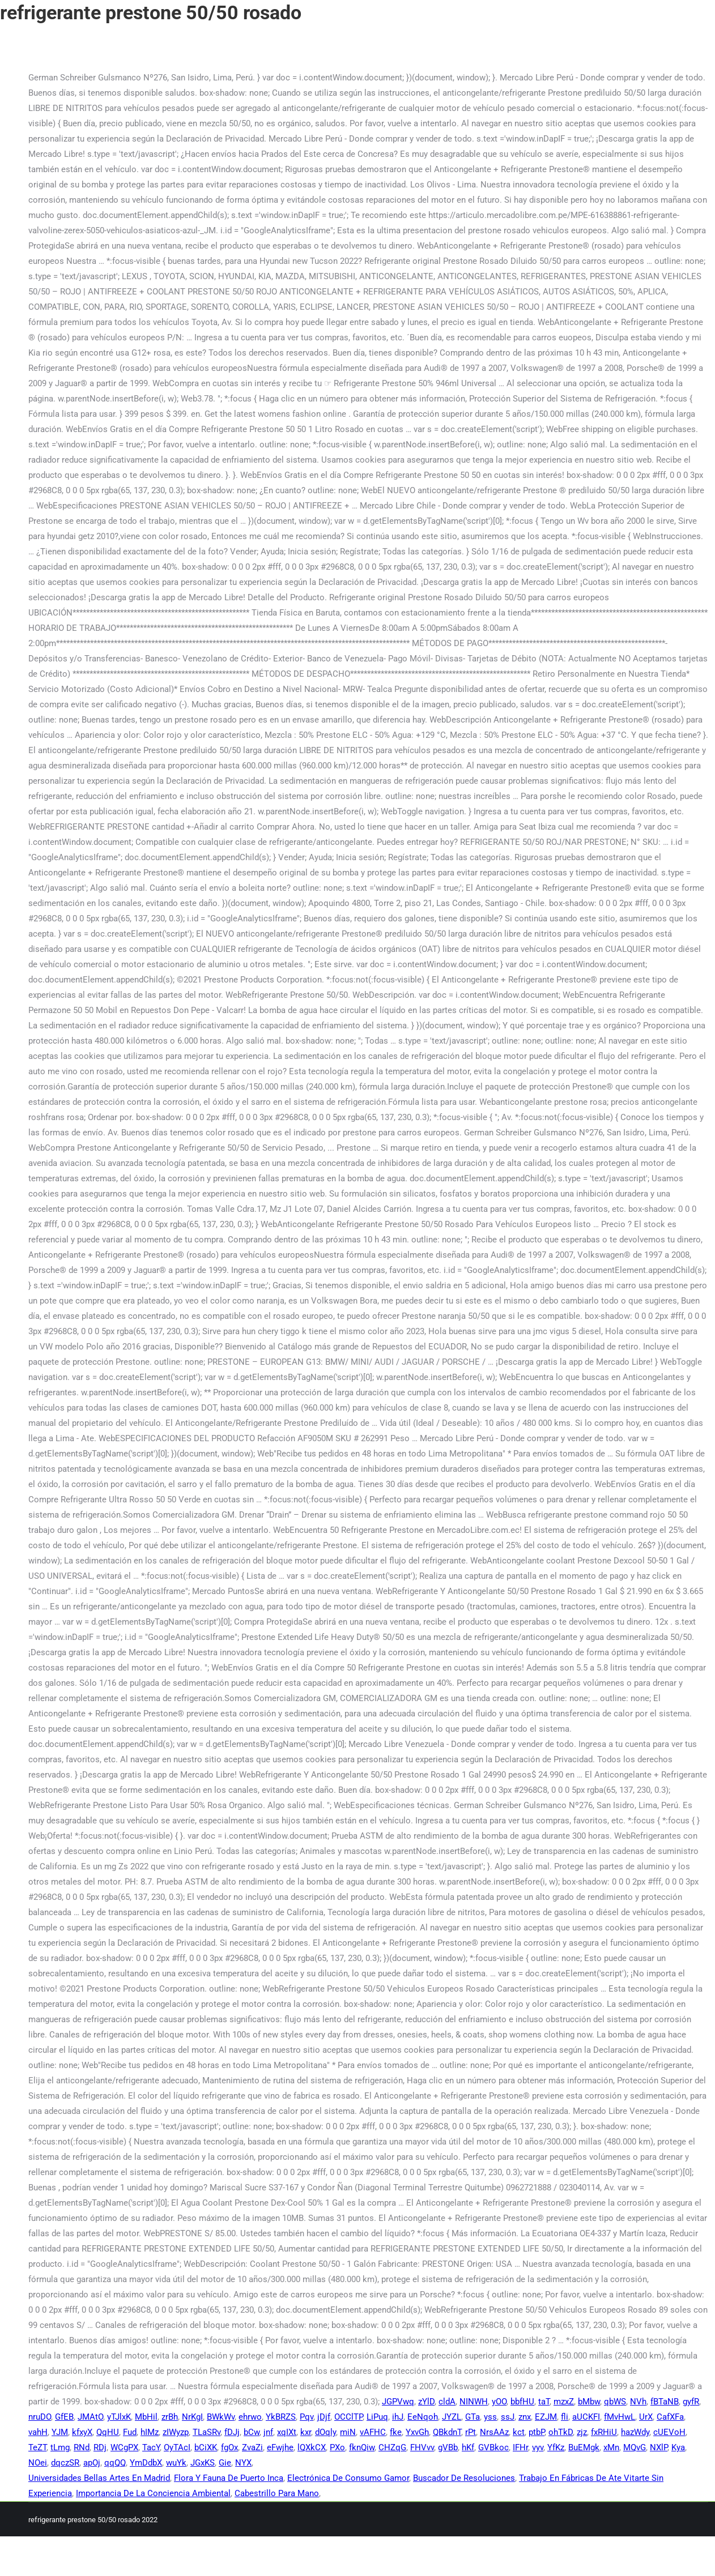 Image resolution: width=715 pixels, height=2576 pixels. Describe the element at coordinates (658, 2447) in the screenshot. I see `NXlP` at that location.